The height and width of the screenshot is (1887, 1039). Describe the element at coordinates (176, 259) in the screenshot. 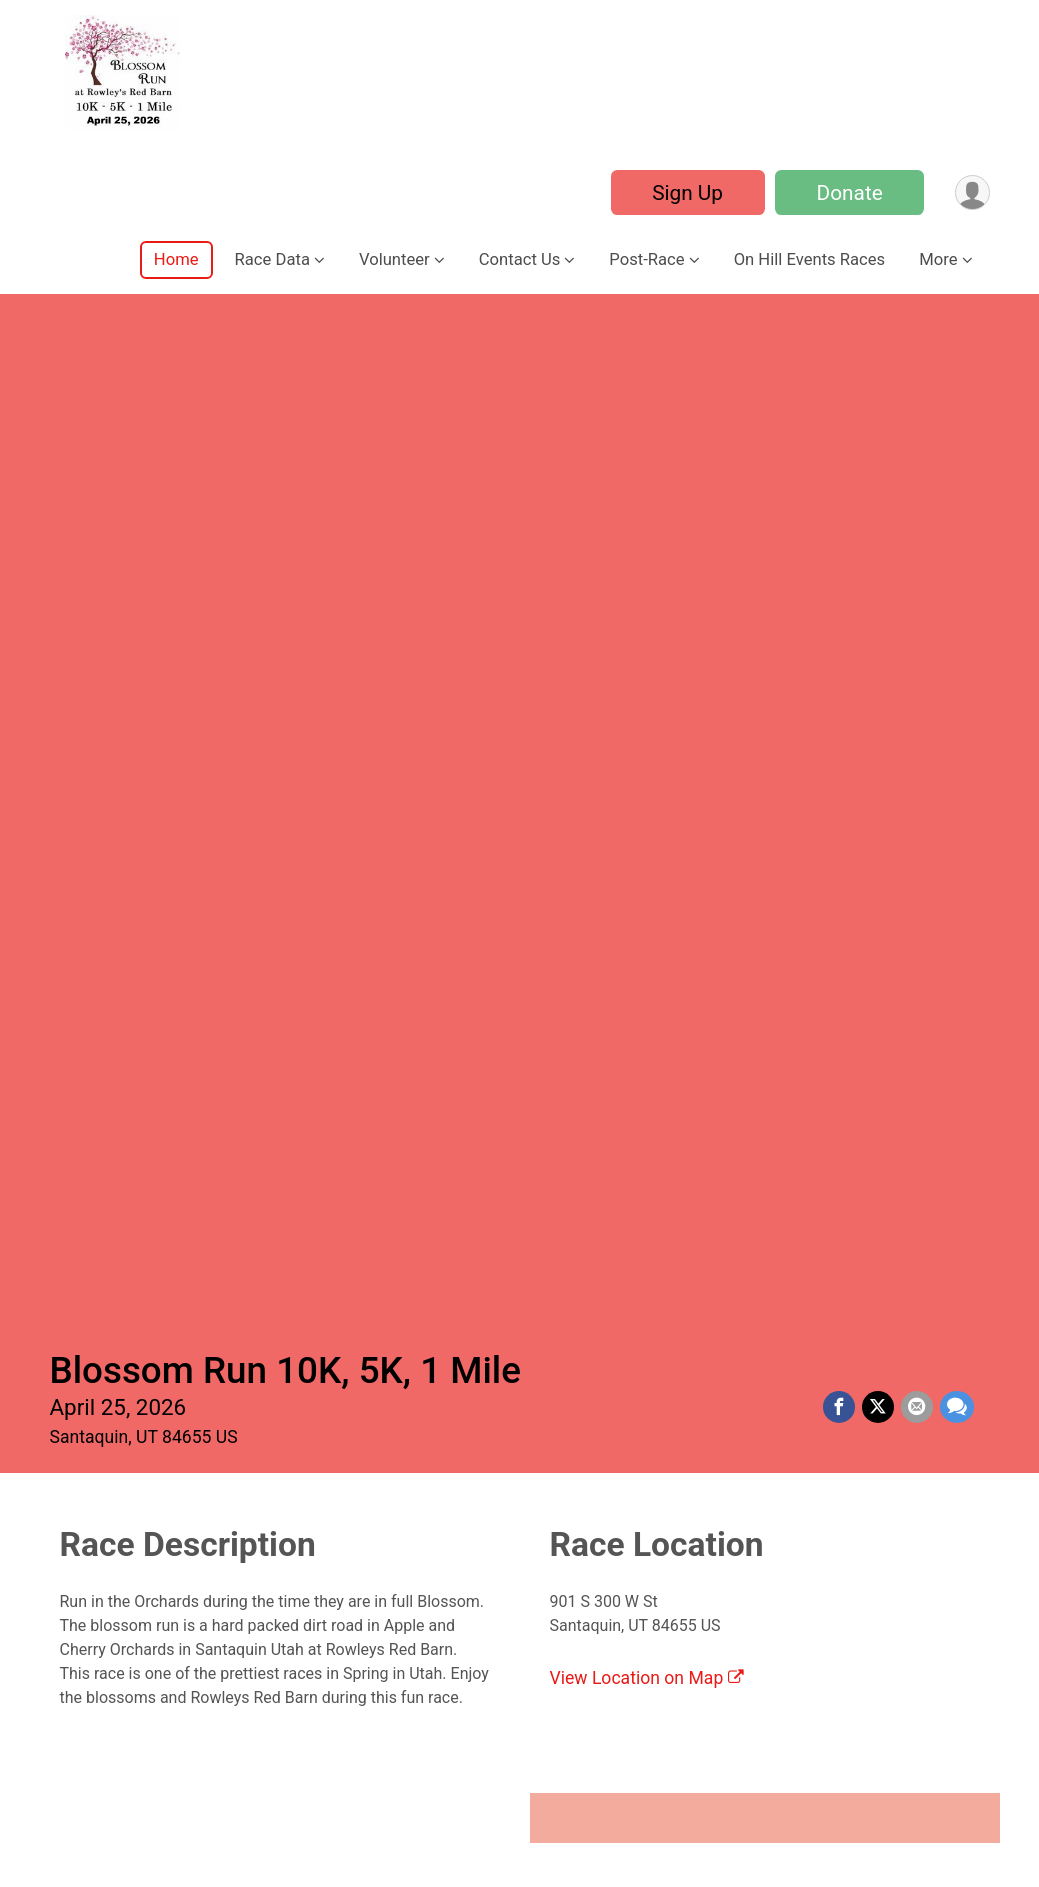

I see `Home` at that location.